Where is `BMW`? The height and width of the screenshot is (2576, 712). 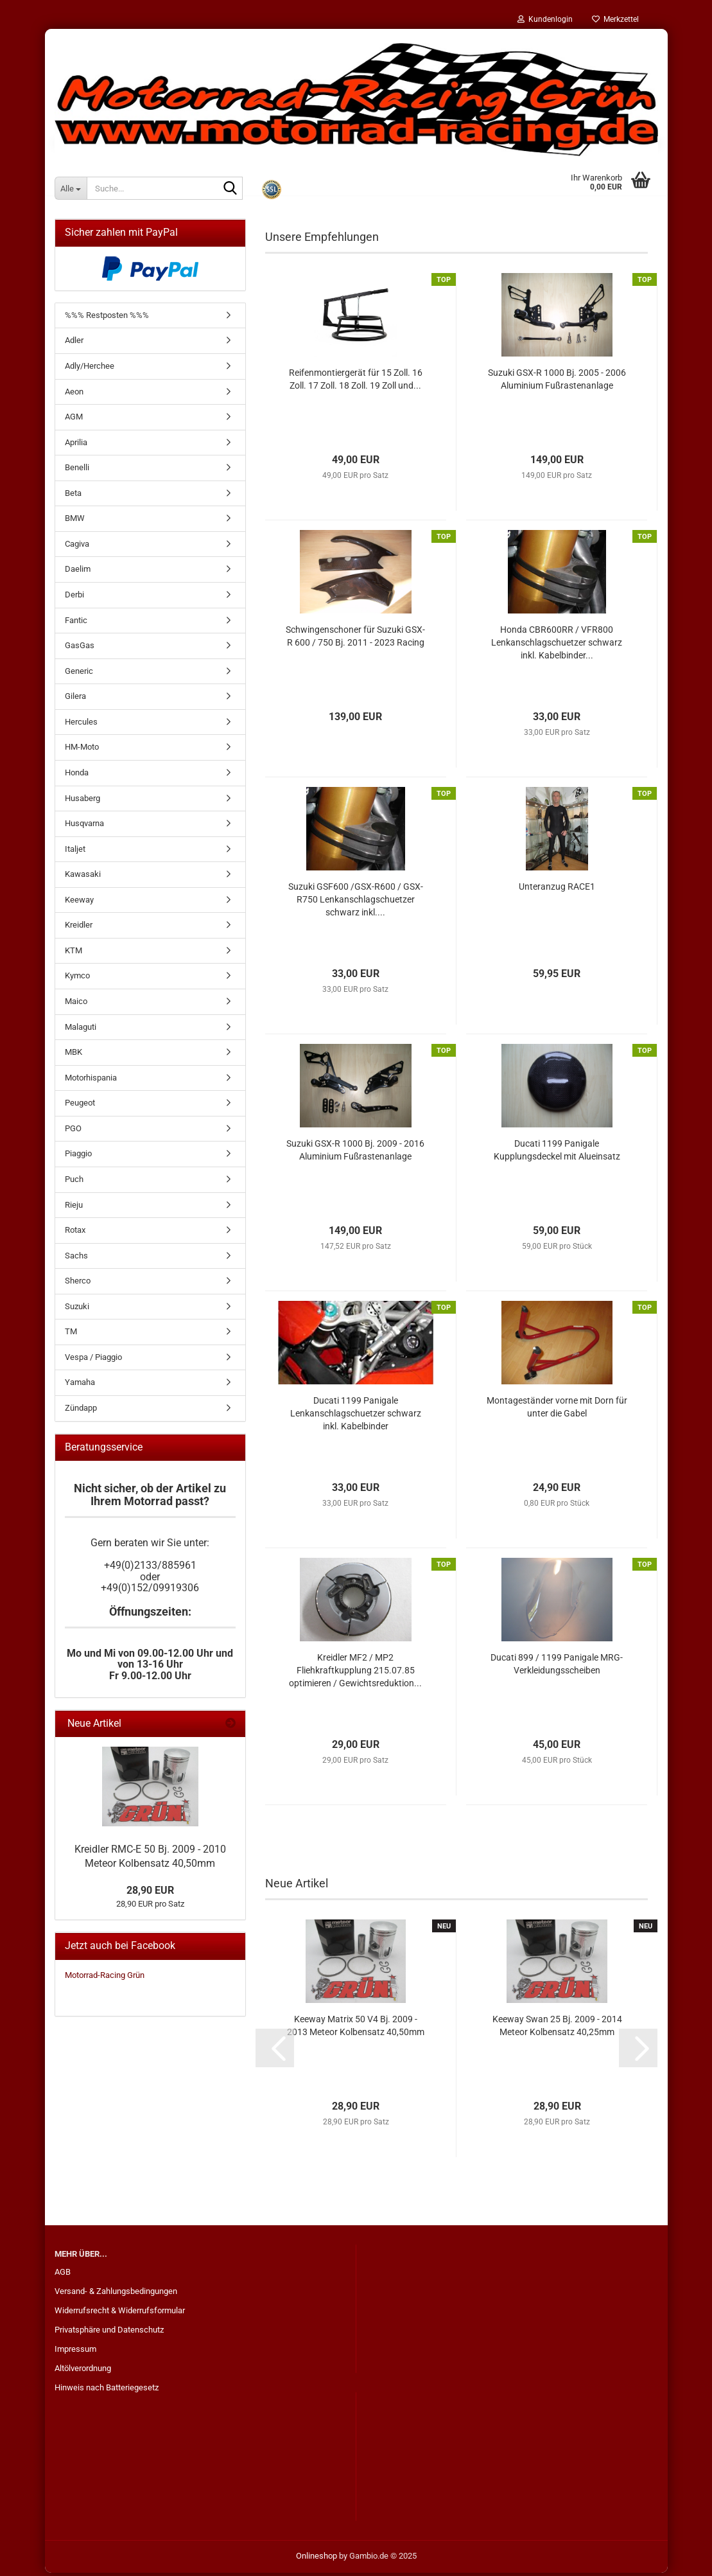
BMW is located at coordinates (75, 521).